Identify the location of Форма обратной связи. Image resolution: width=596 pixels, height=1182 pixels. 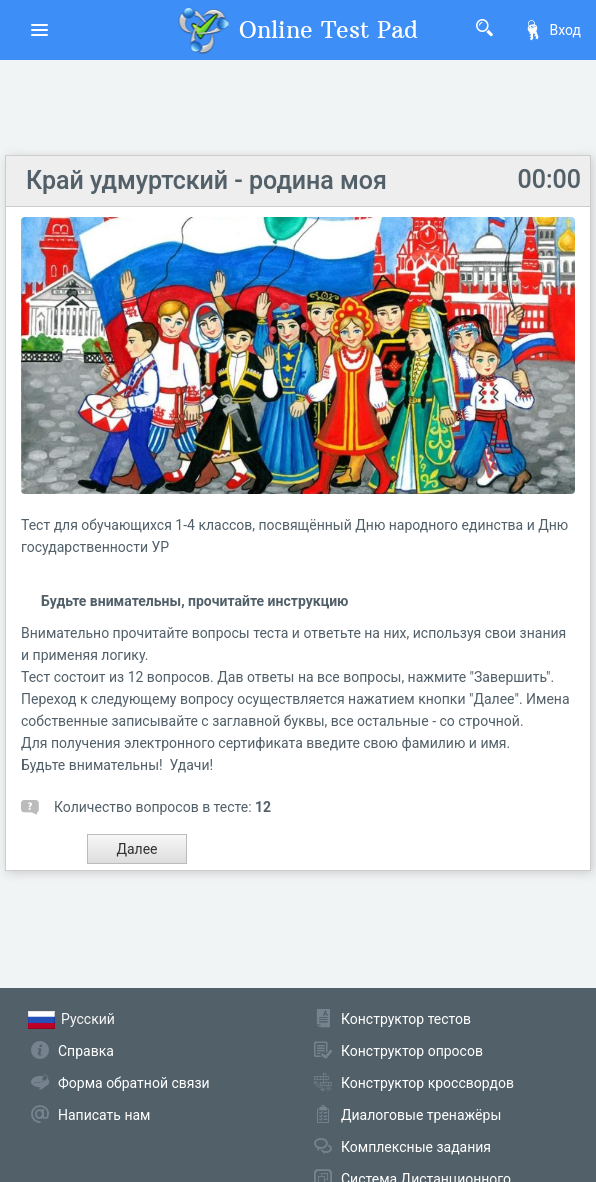
(134, 1083).